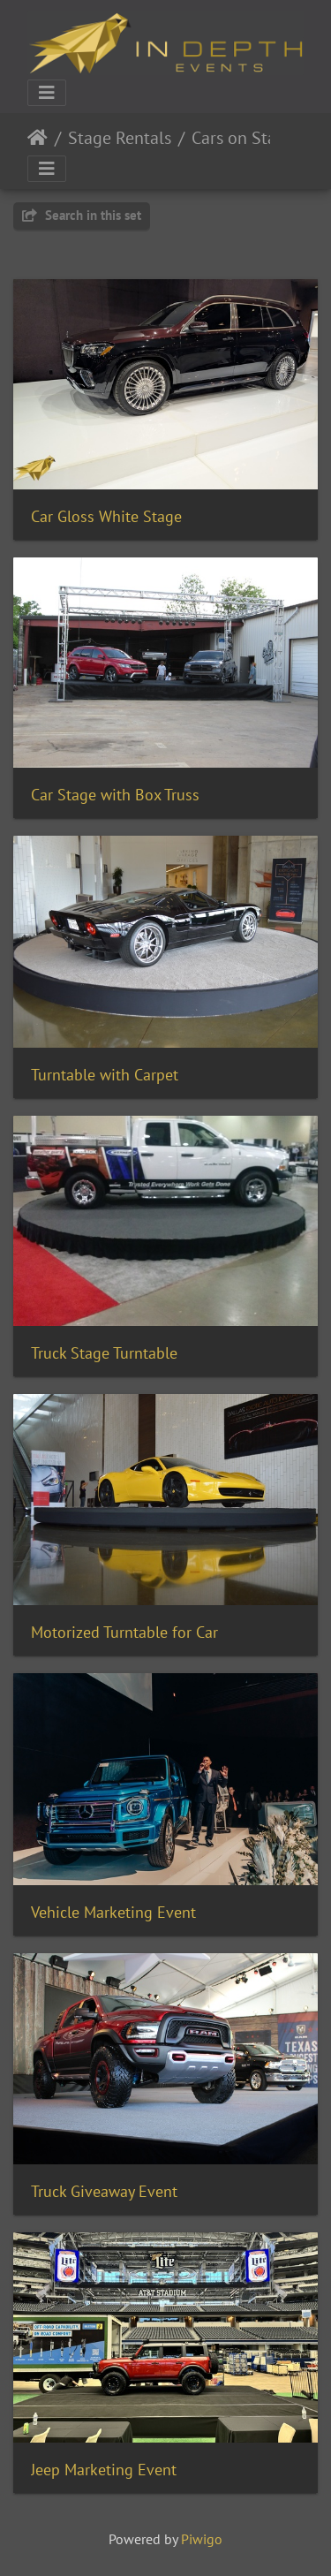  I want to click on Truck Stage Turntable, so click(104, 1353).